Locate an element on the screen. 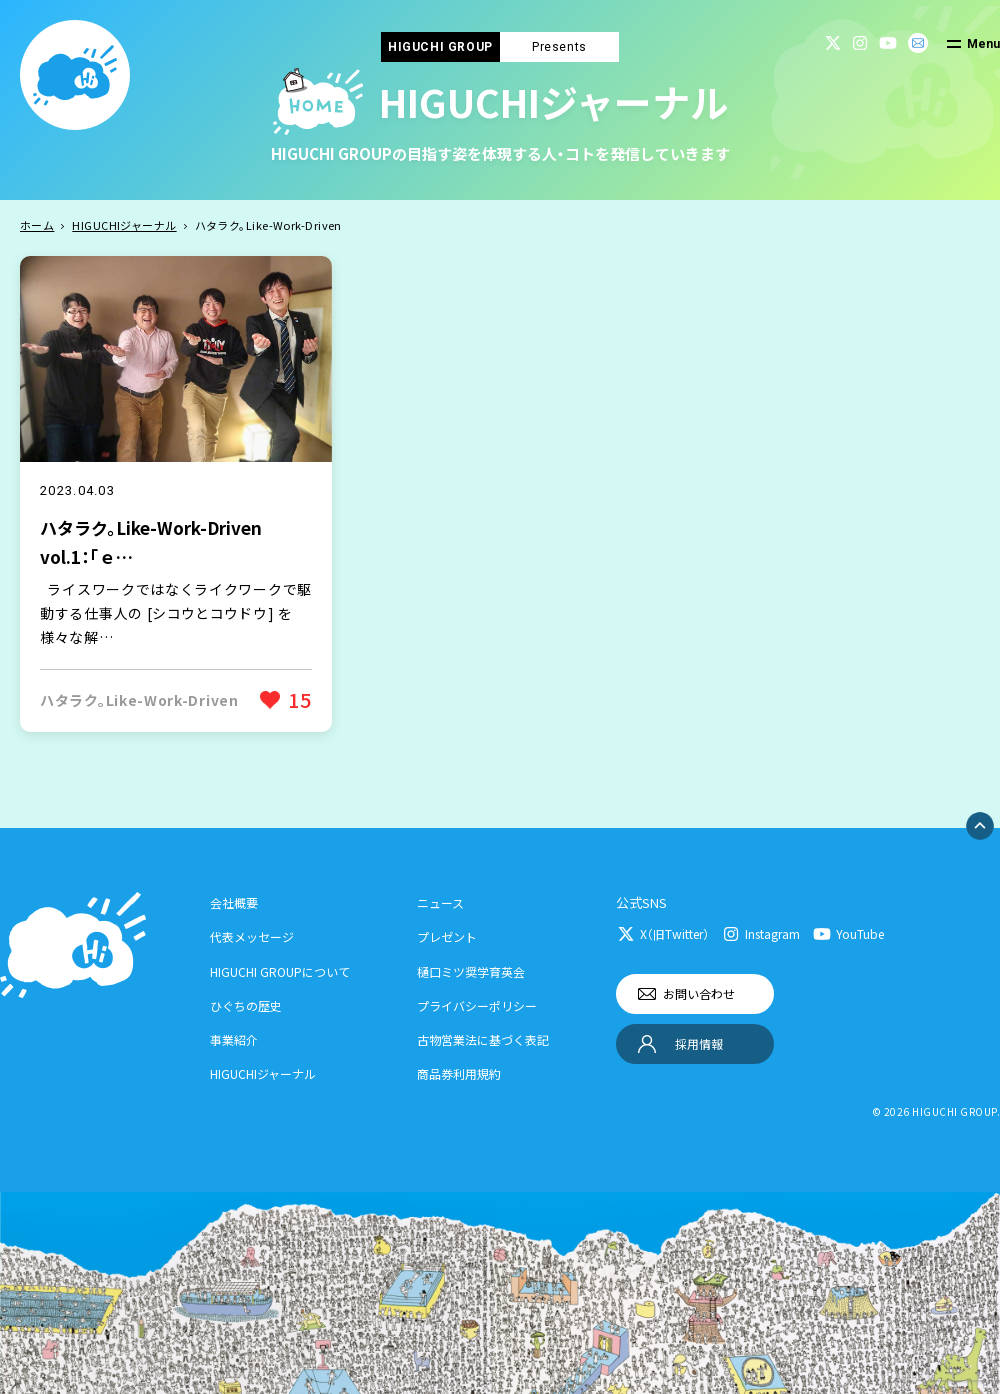 The width and height of the screenshot is (1000, 1394). Instagram is located at coordinates (772, 933).